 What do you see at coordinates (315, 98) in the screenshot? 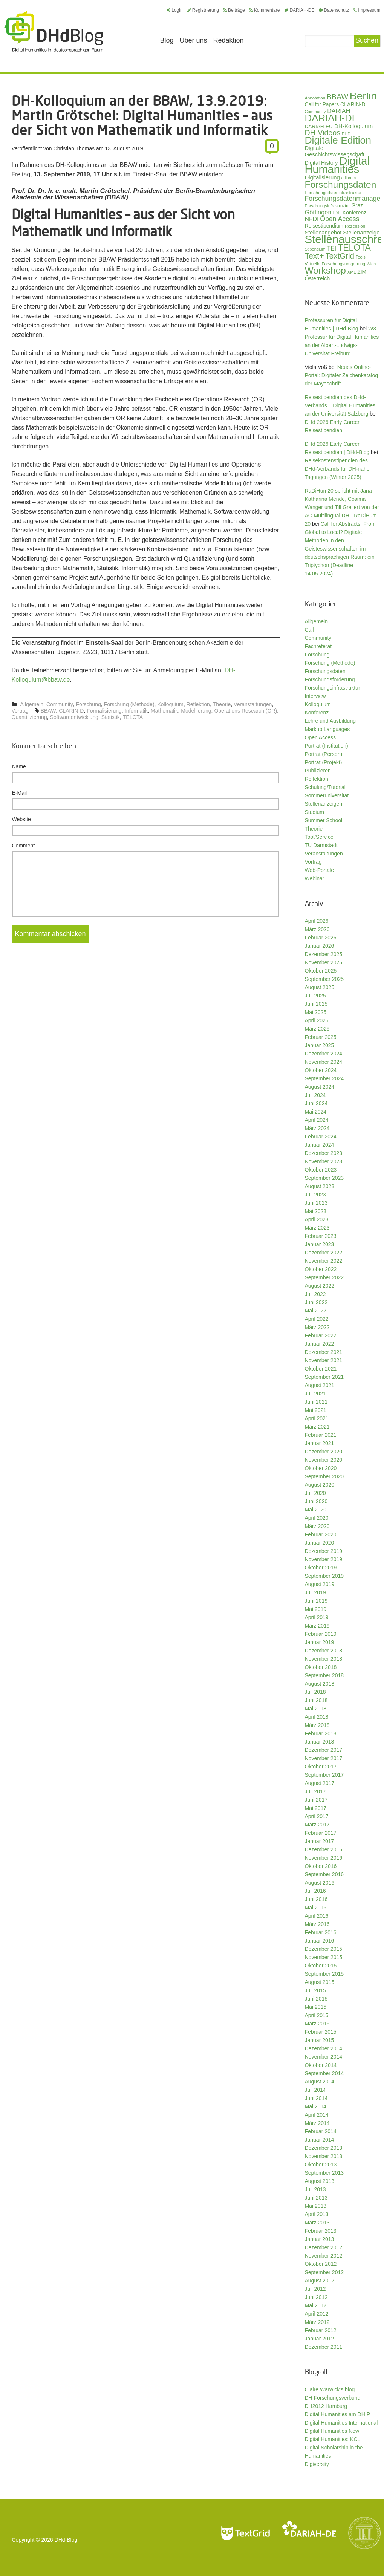
I see `Annotation [Annotation (27 Einträge)]` at bounding box center [315, 98].